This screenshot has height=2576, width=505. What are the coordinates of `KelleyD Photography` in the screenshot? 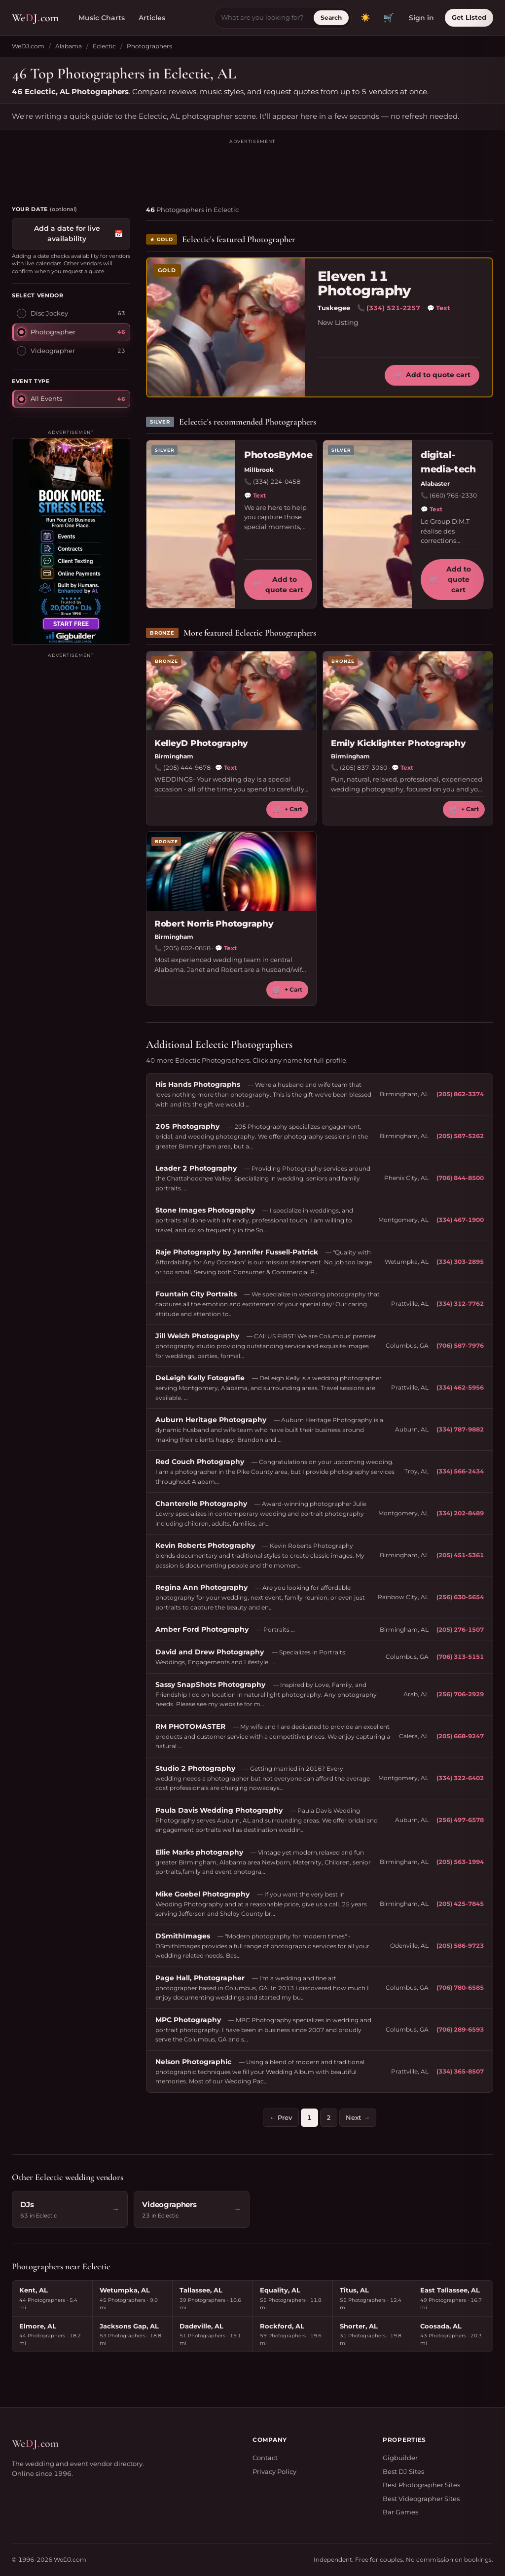 It's located at (201, 743).